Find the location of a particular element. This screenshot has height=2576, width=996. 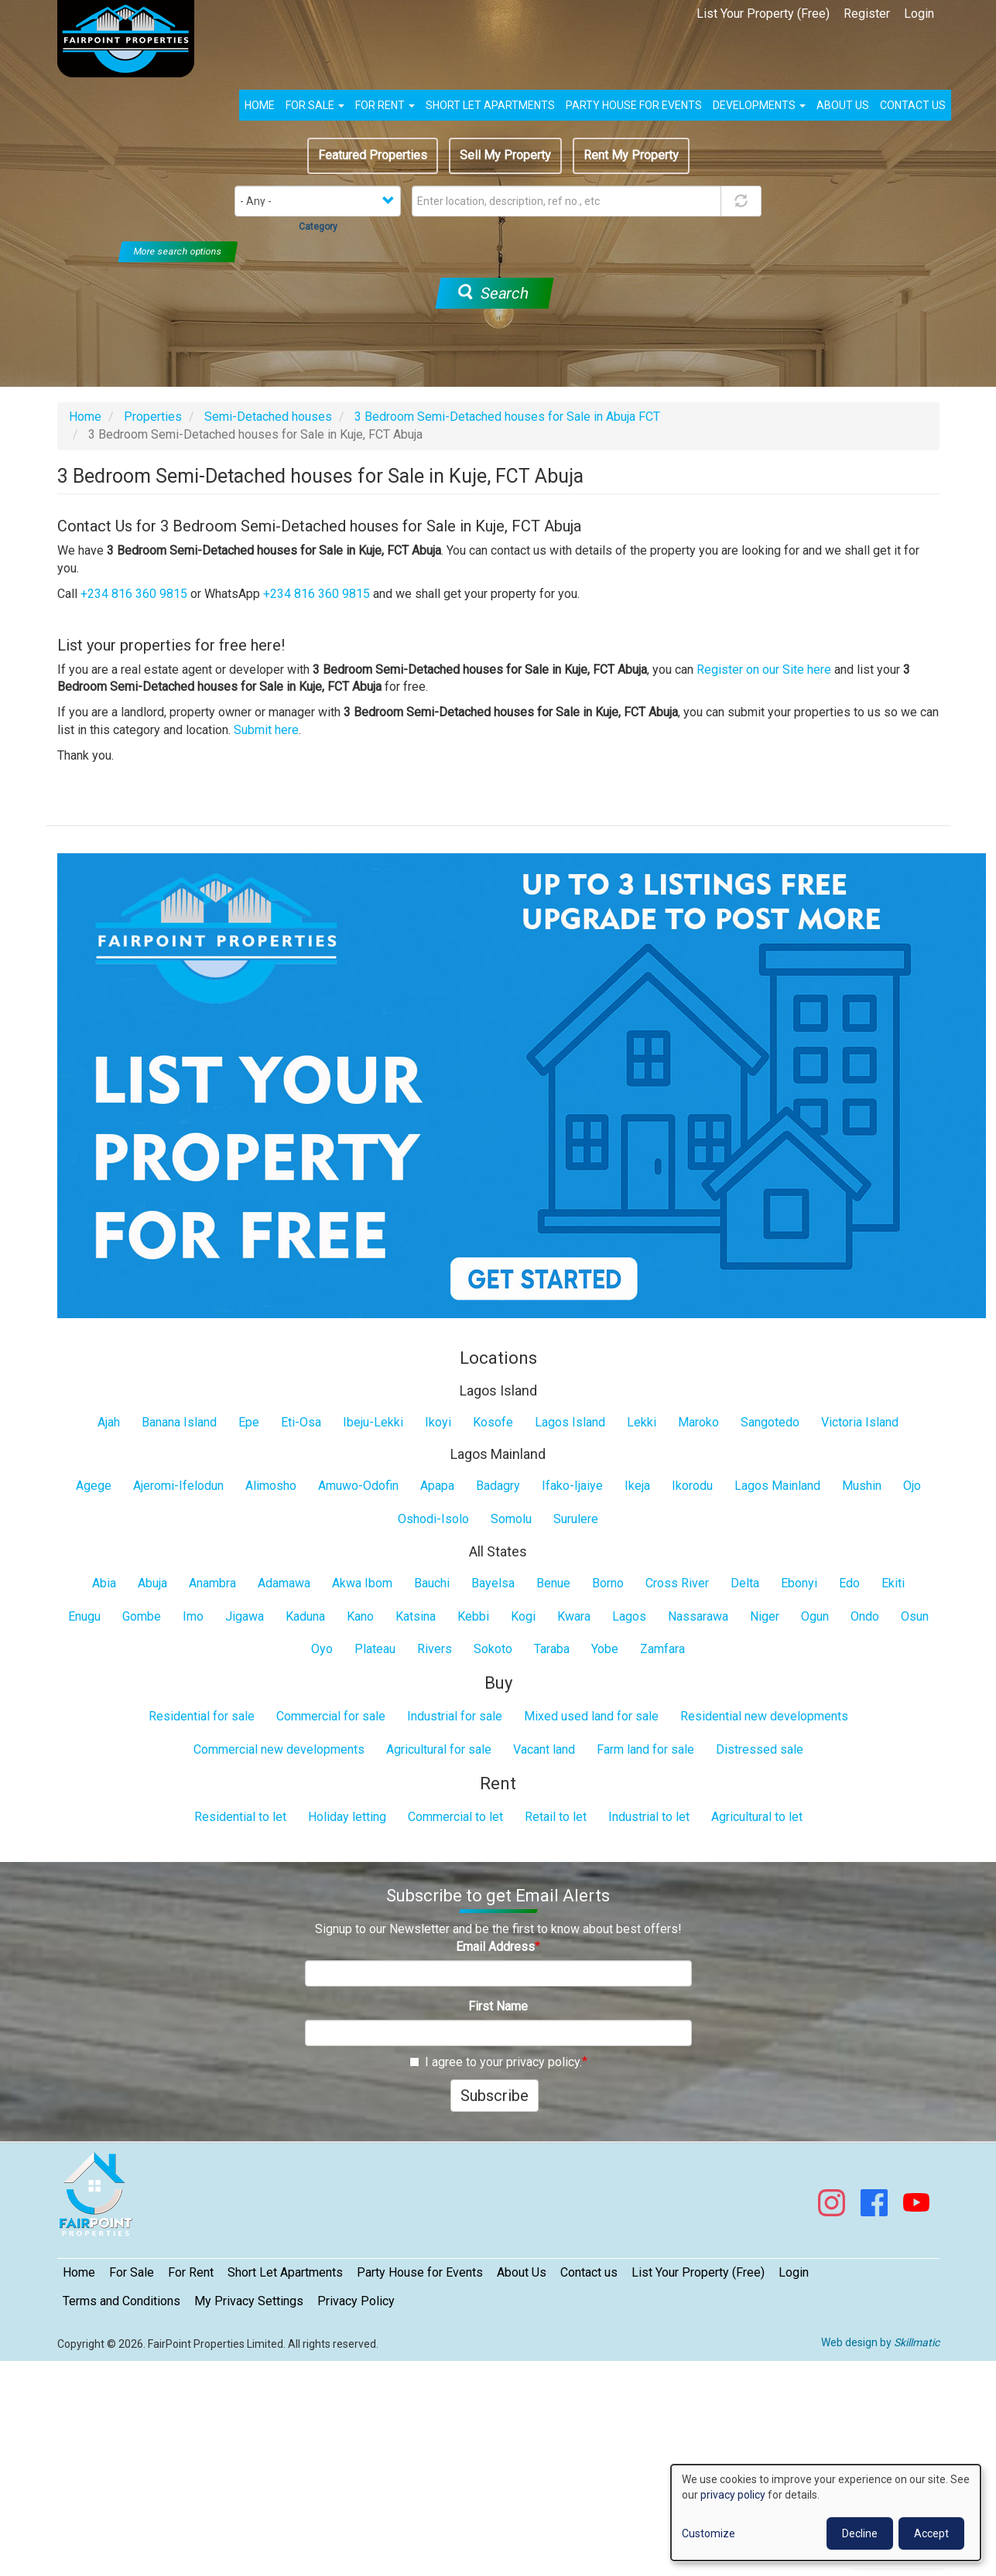

Commercial to let is located at coordinates (455, 1816).